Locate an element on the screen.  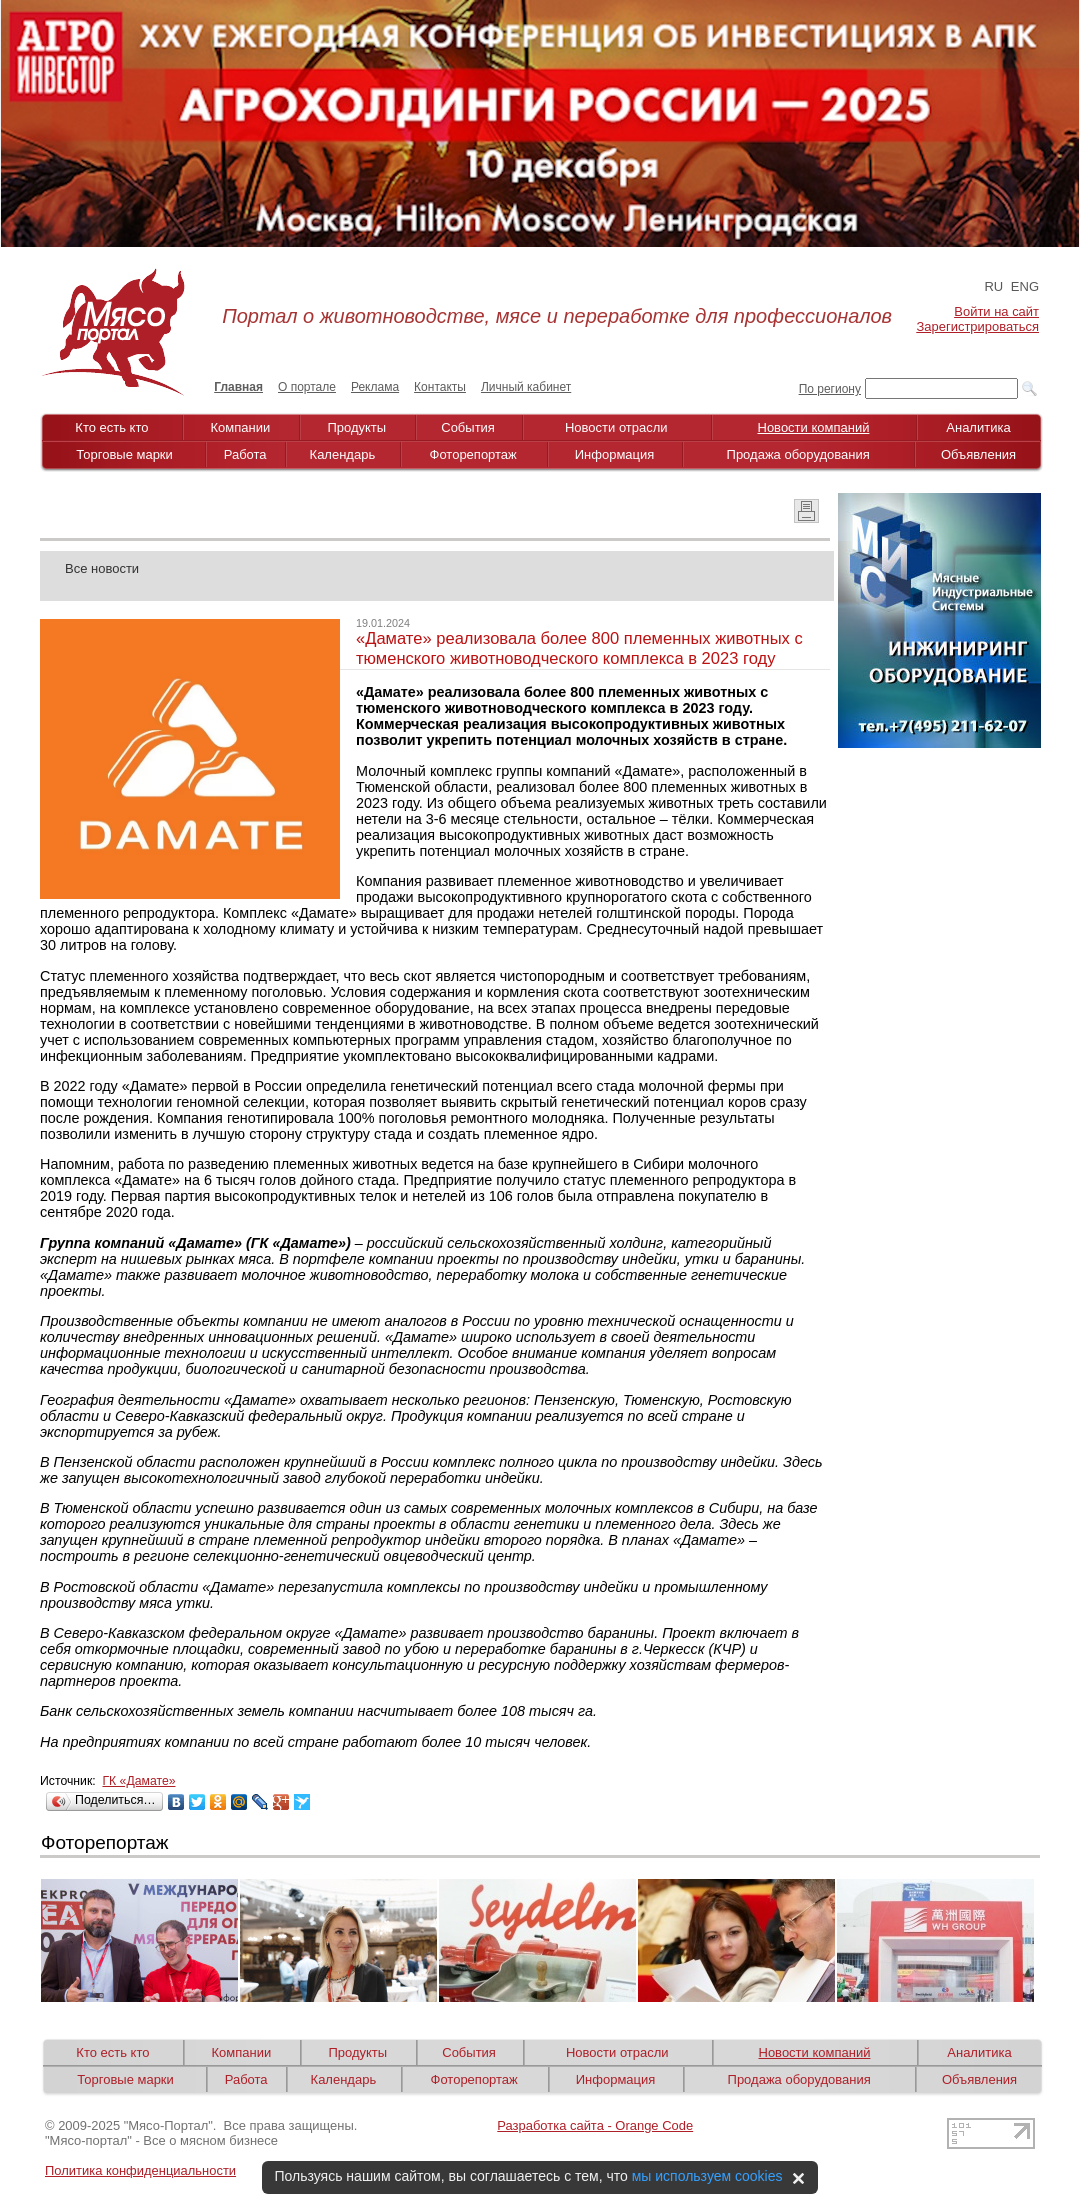
Объявления is located at coordinates (978, 454).